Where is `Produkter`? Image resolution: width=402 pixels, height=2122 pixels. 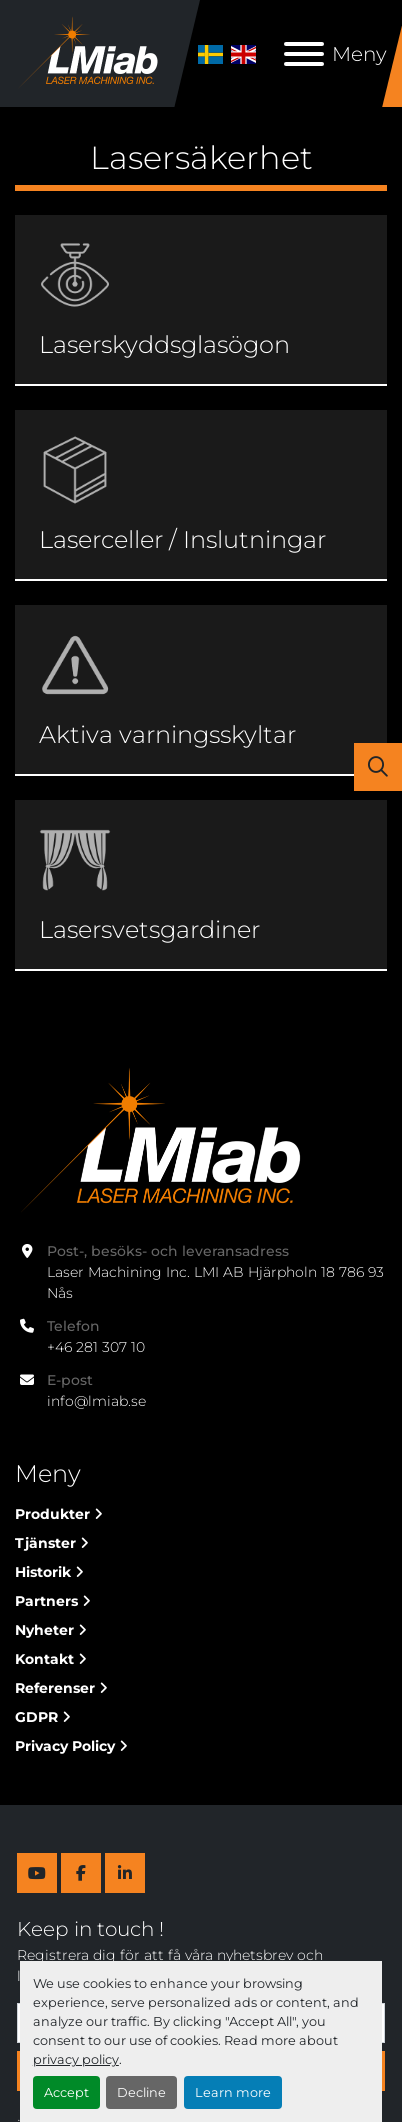
Produkter is located at coordinates (52, 1514).